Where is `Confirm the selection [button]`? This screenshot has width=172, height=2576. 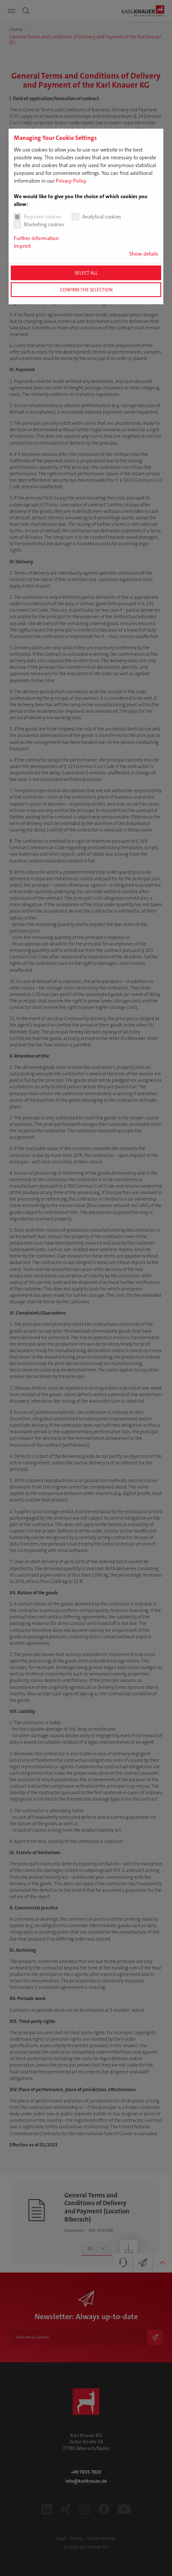
Confirm the selection [button] is located at coordinates (86, 290).